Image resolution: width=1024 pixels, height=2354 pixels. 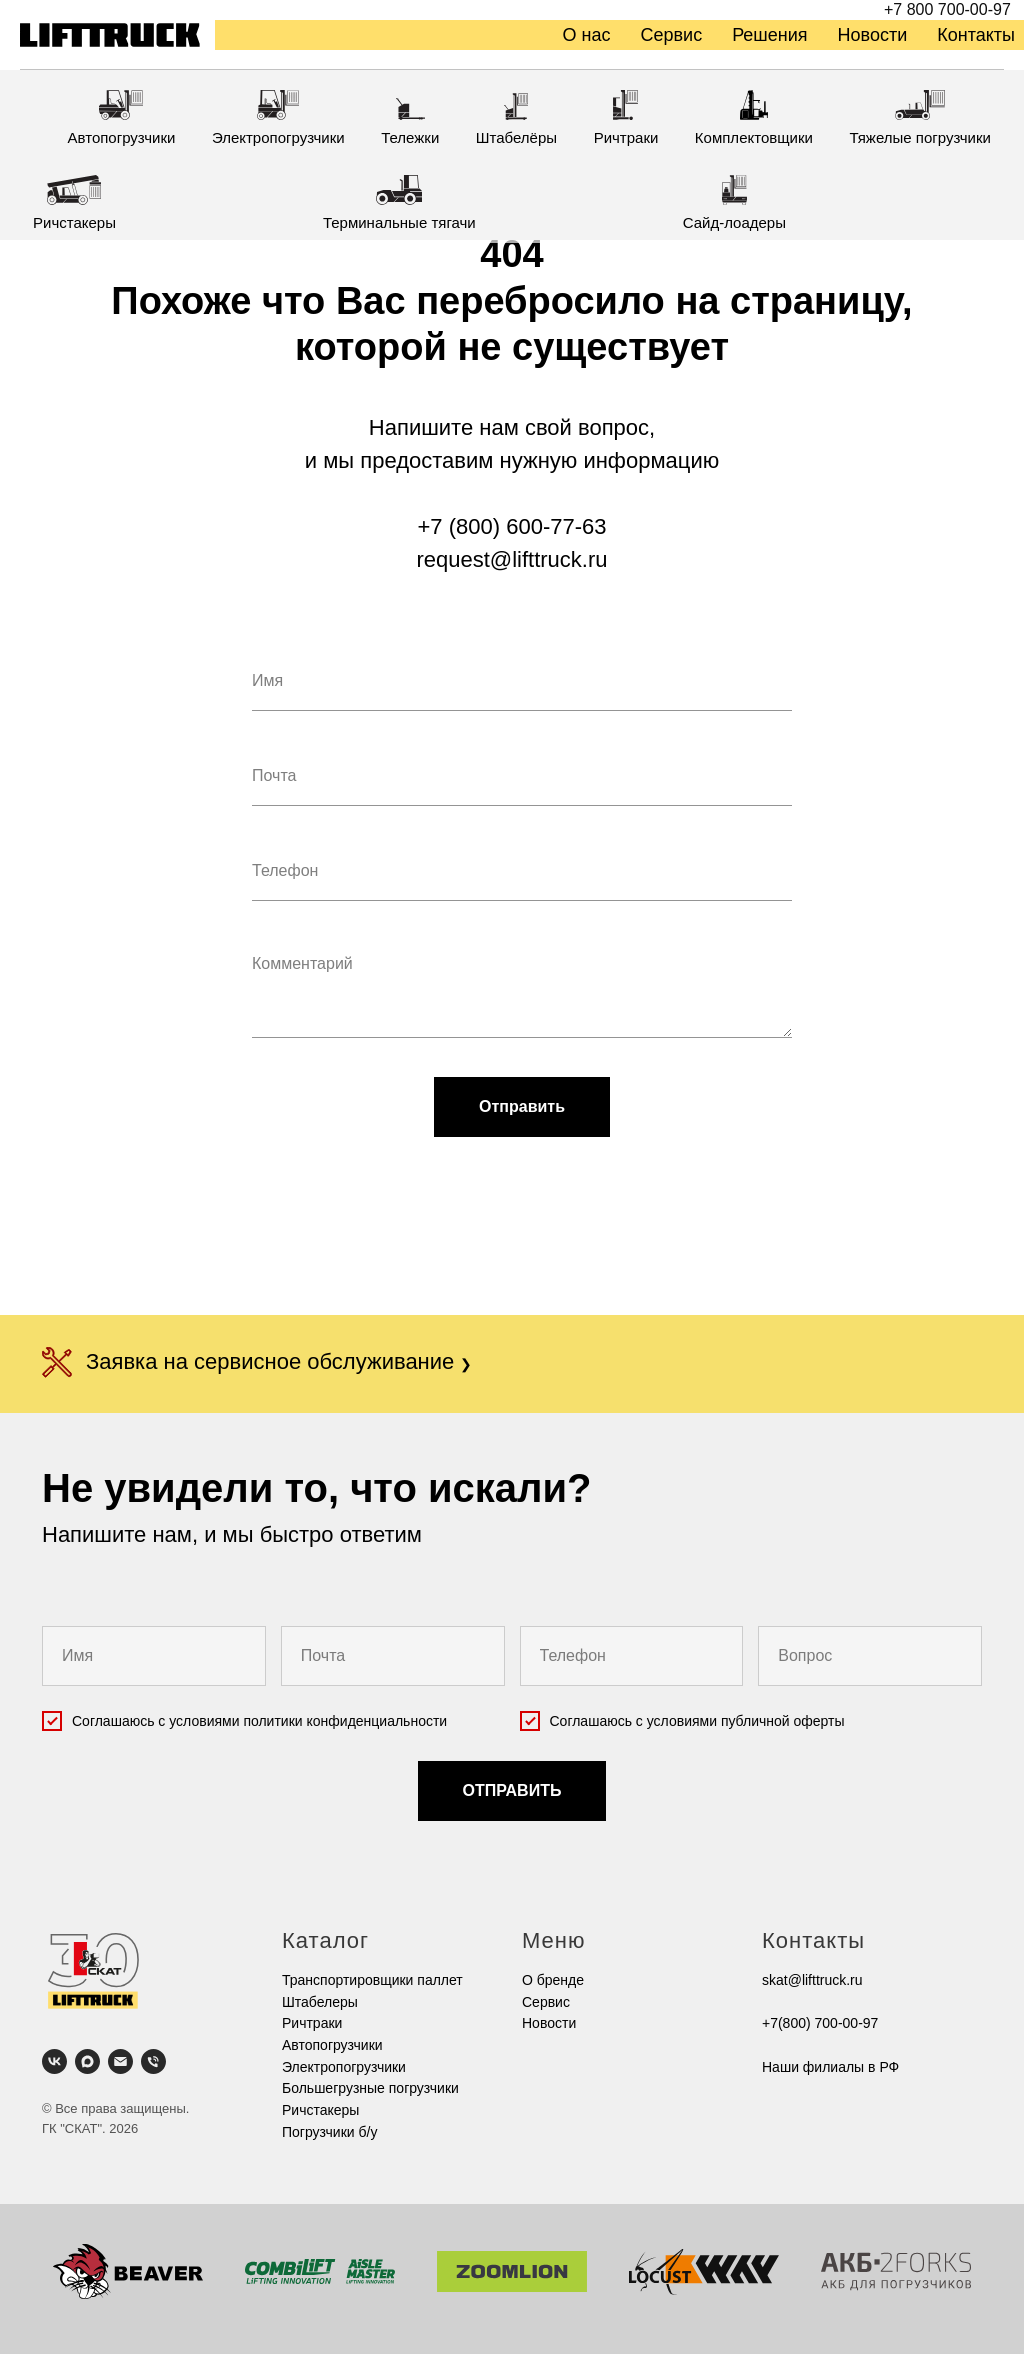 What do you see at coordinates (672, 35) in the screenshot?
I see `Сервис` at bounding box center [672, 35].